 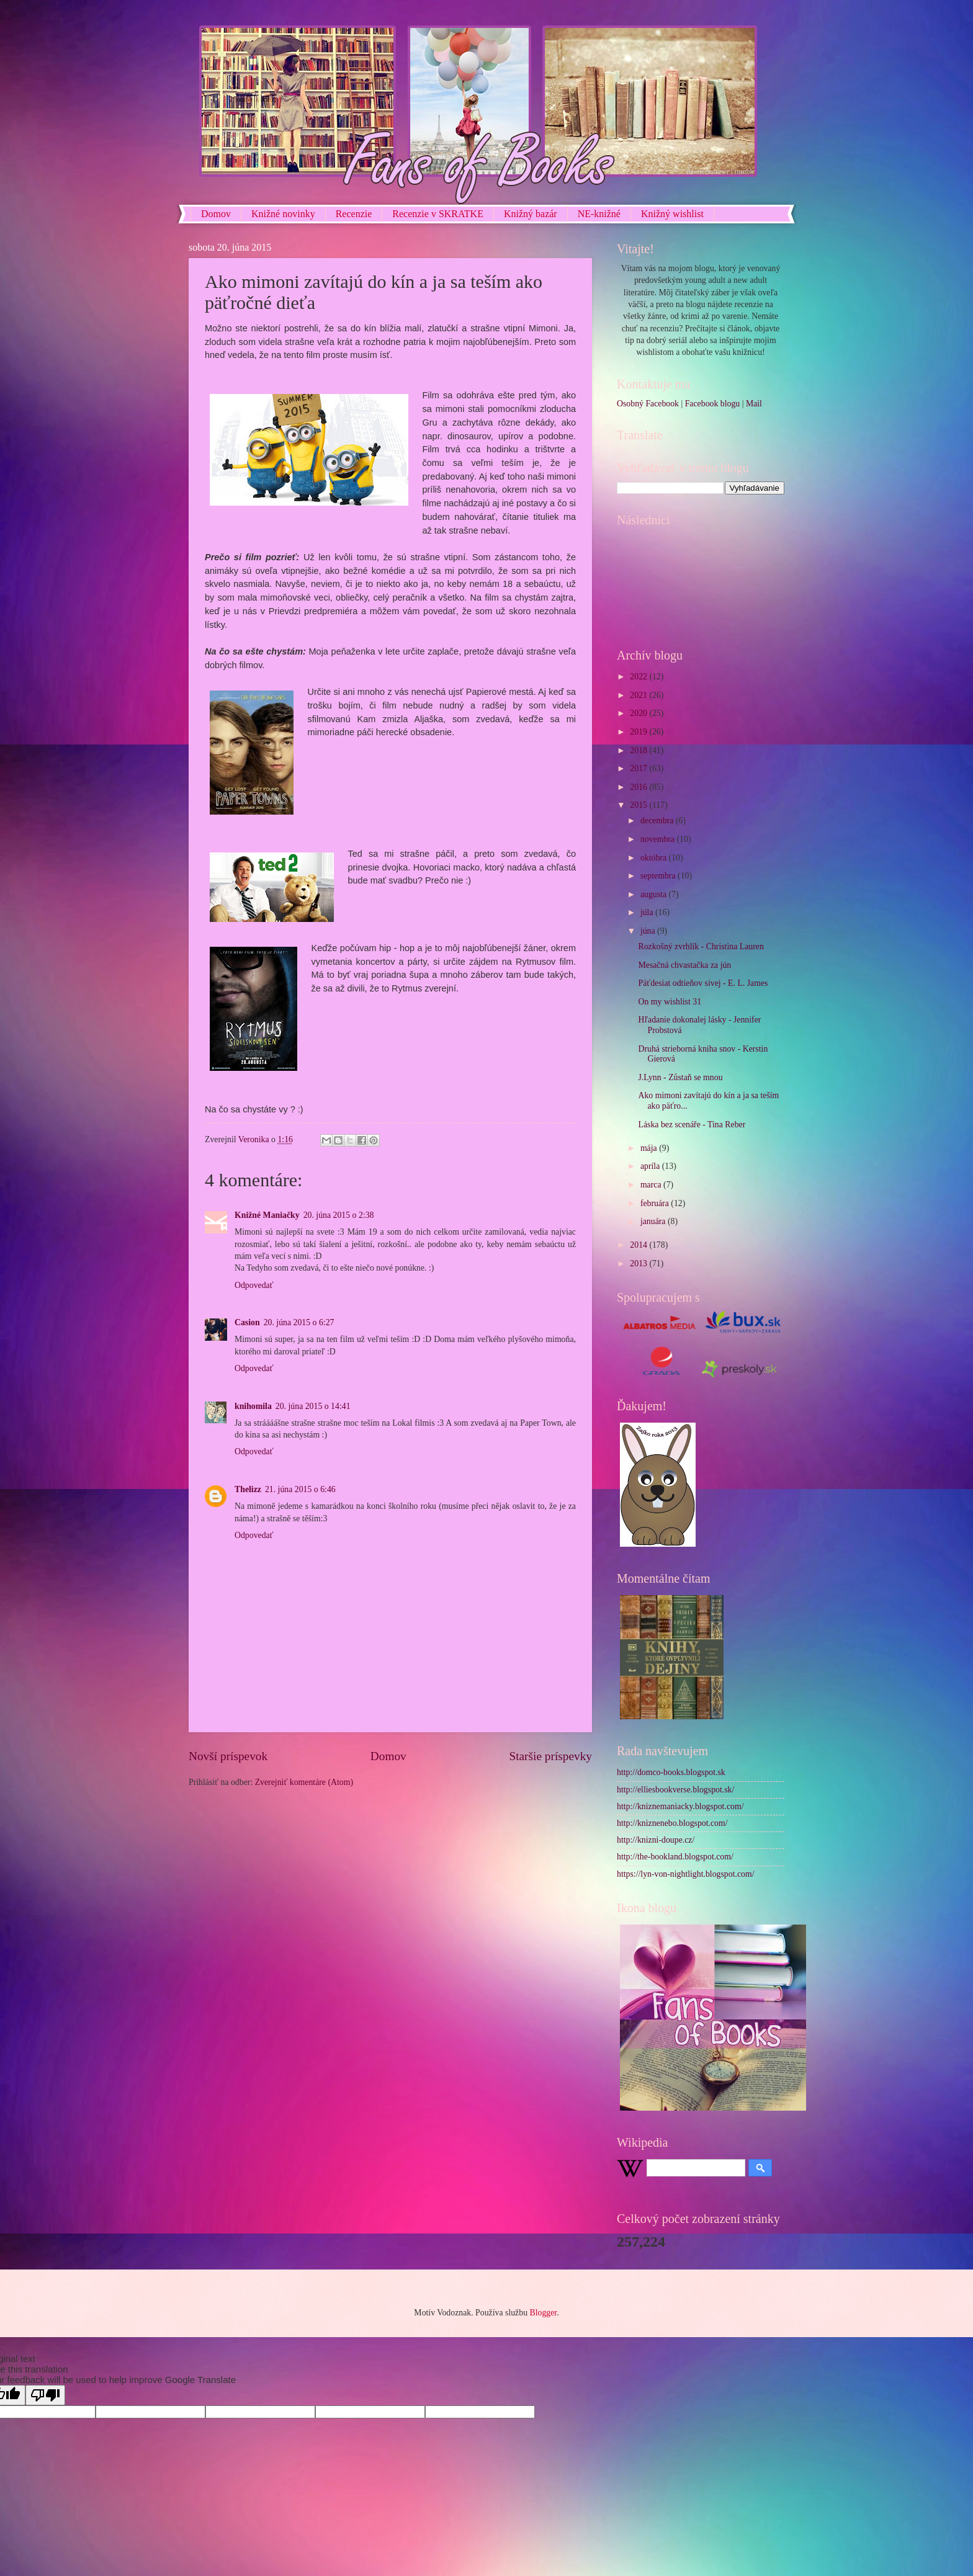 I want to click on februára, so click(x=655, y=1203).